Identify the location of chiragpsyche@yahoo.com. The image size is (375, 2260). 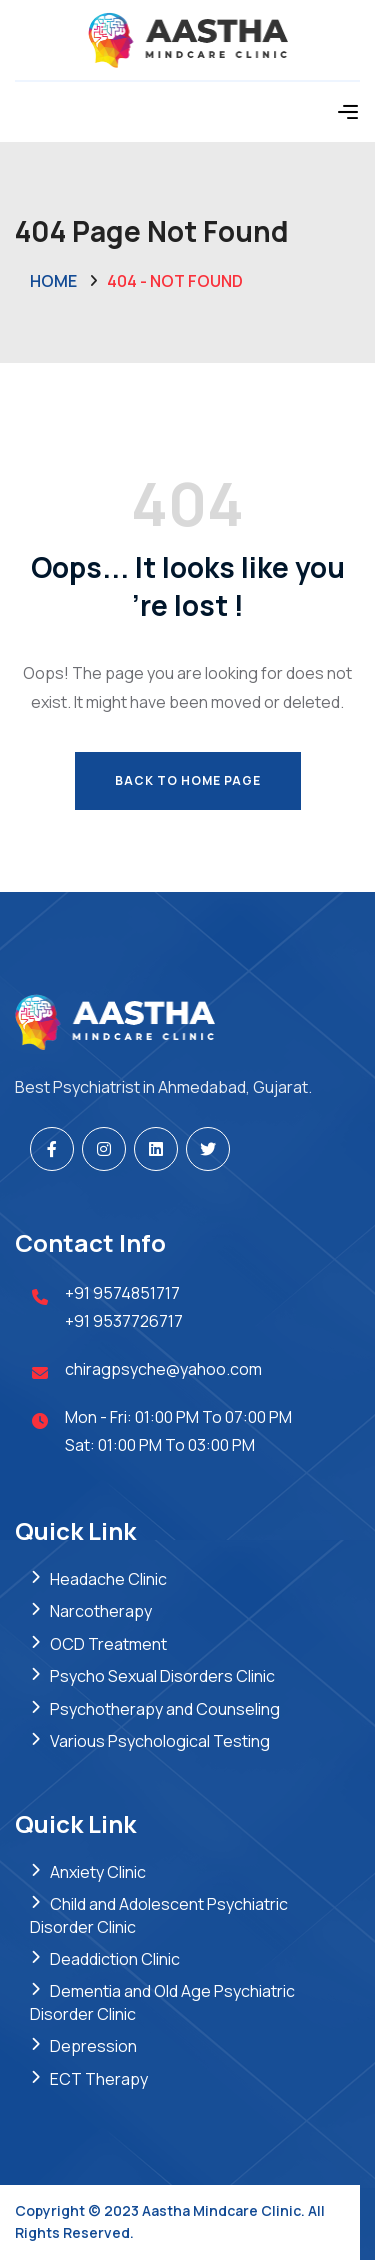
(163, 1369).